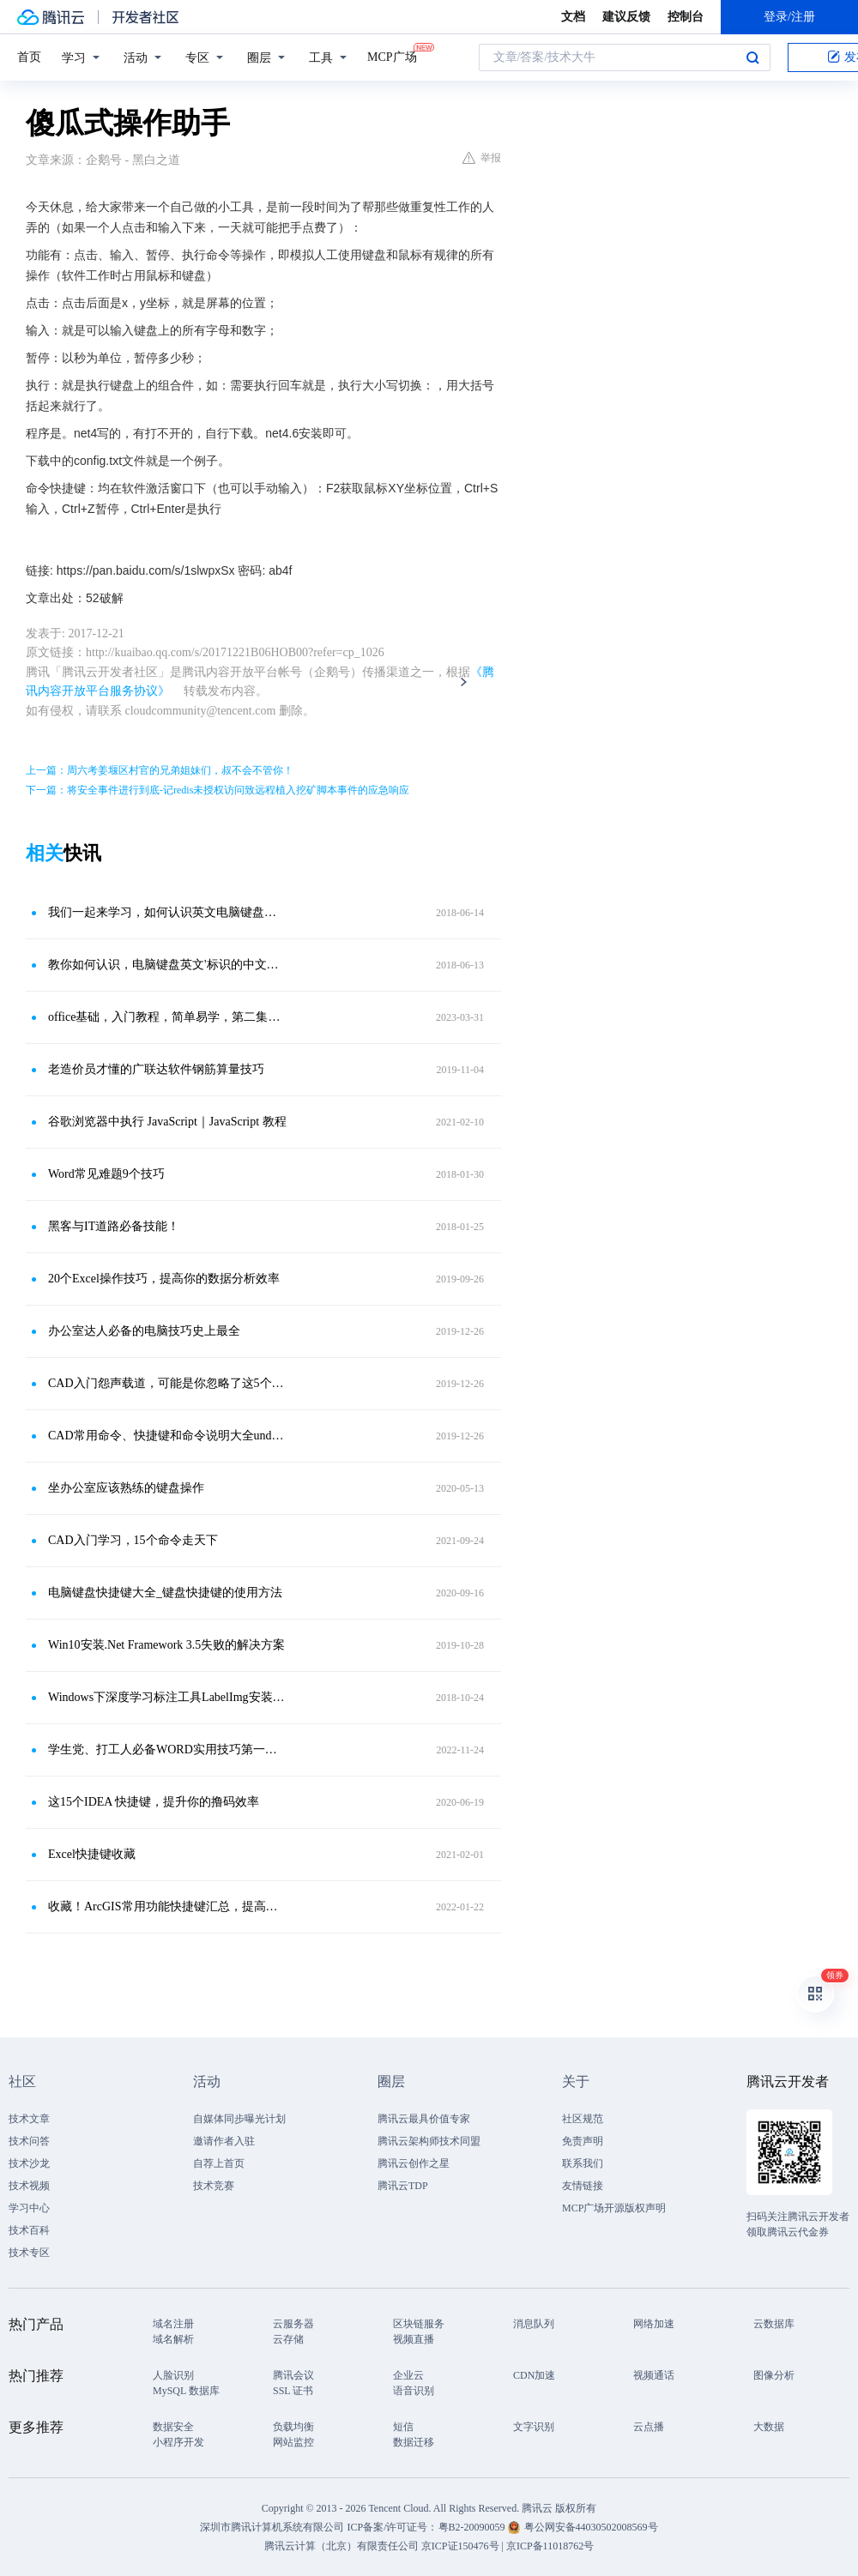  What do you see at coordinates (29, 57) in the screenshot?
I see `首页` at bounding box center [29, 57].